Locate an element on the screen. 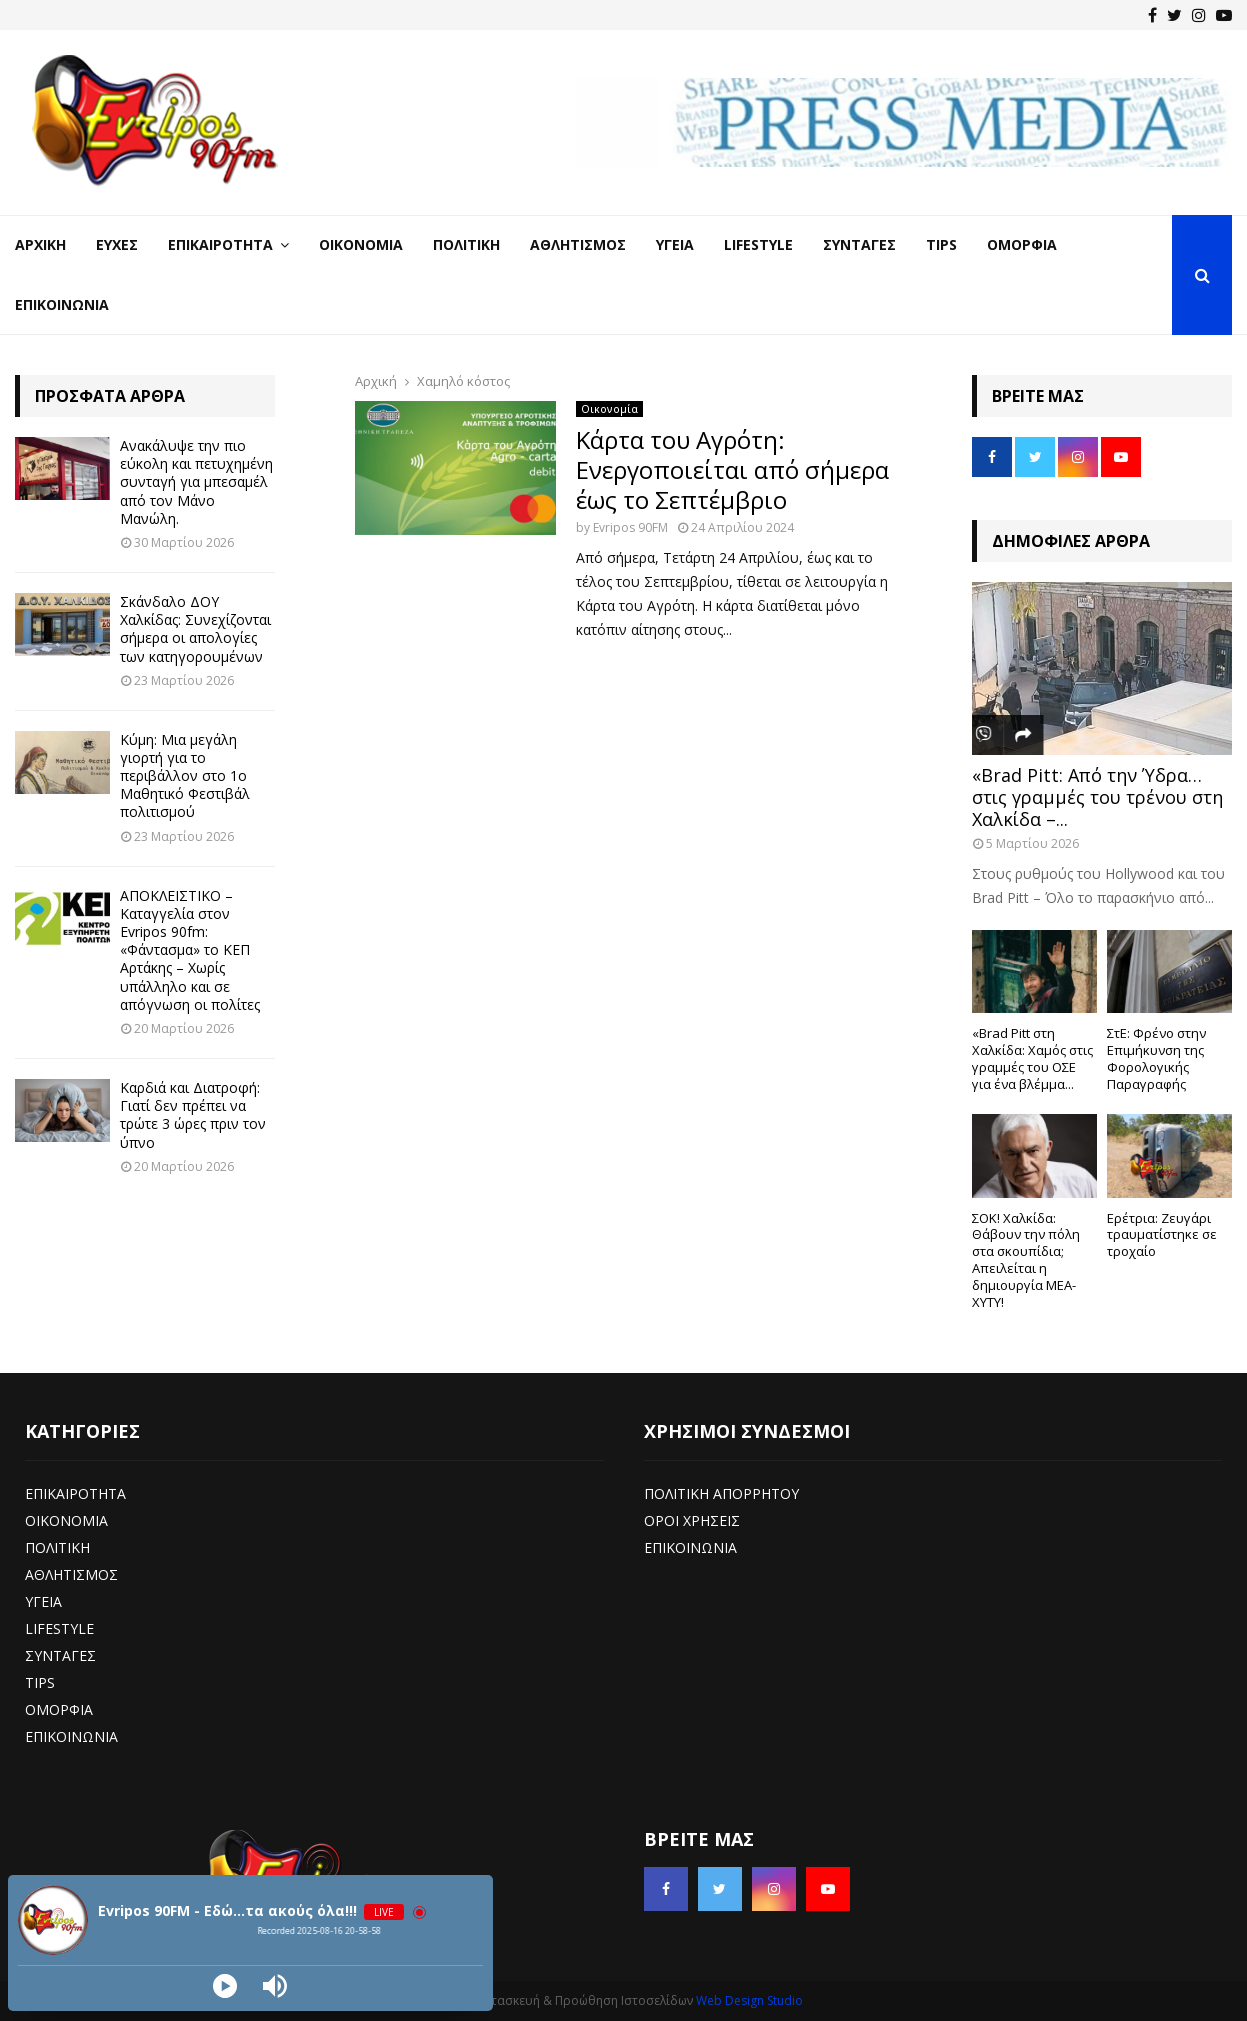  ΣΥΝΤΑΓΕΣ is located at coordinates (60, 1655).